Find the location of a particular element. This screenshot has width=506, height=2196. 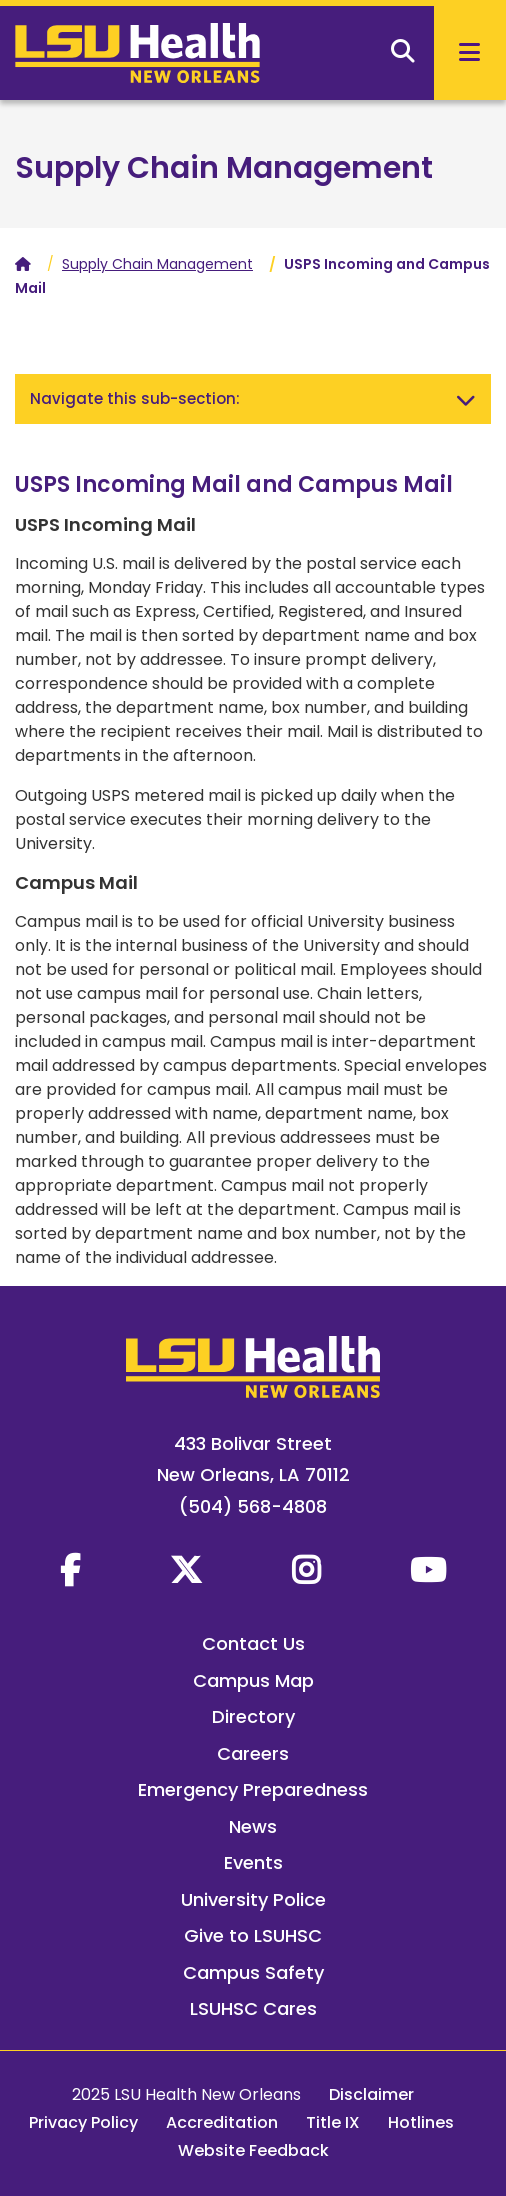

(504) 568-4808 is located at coordinates (253, 1506).